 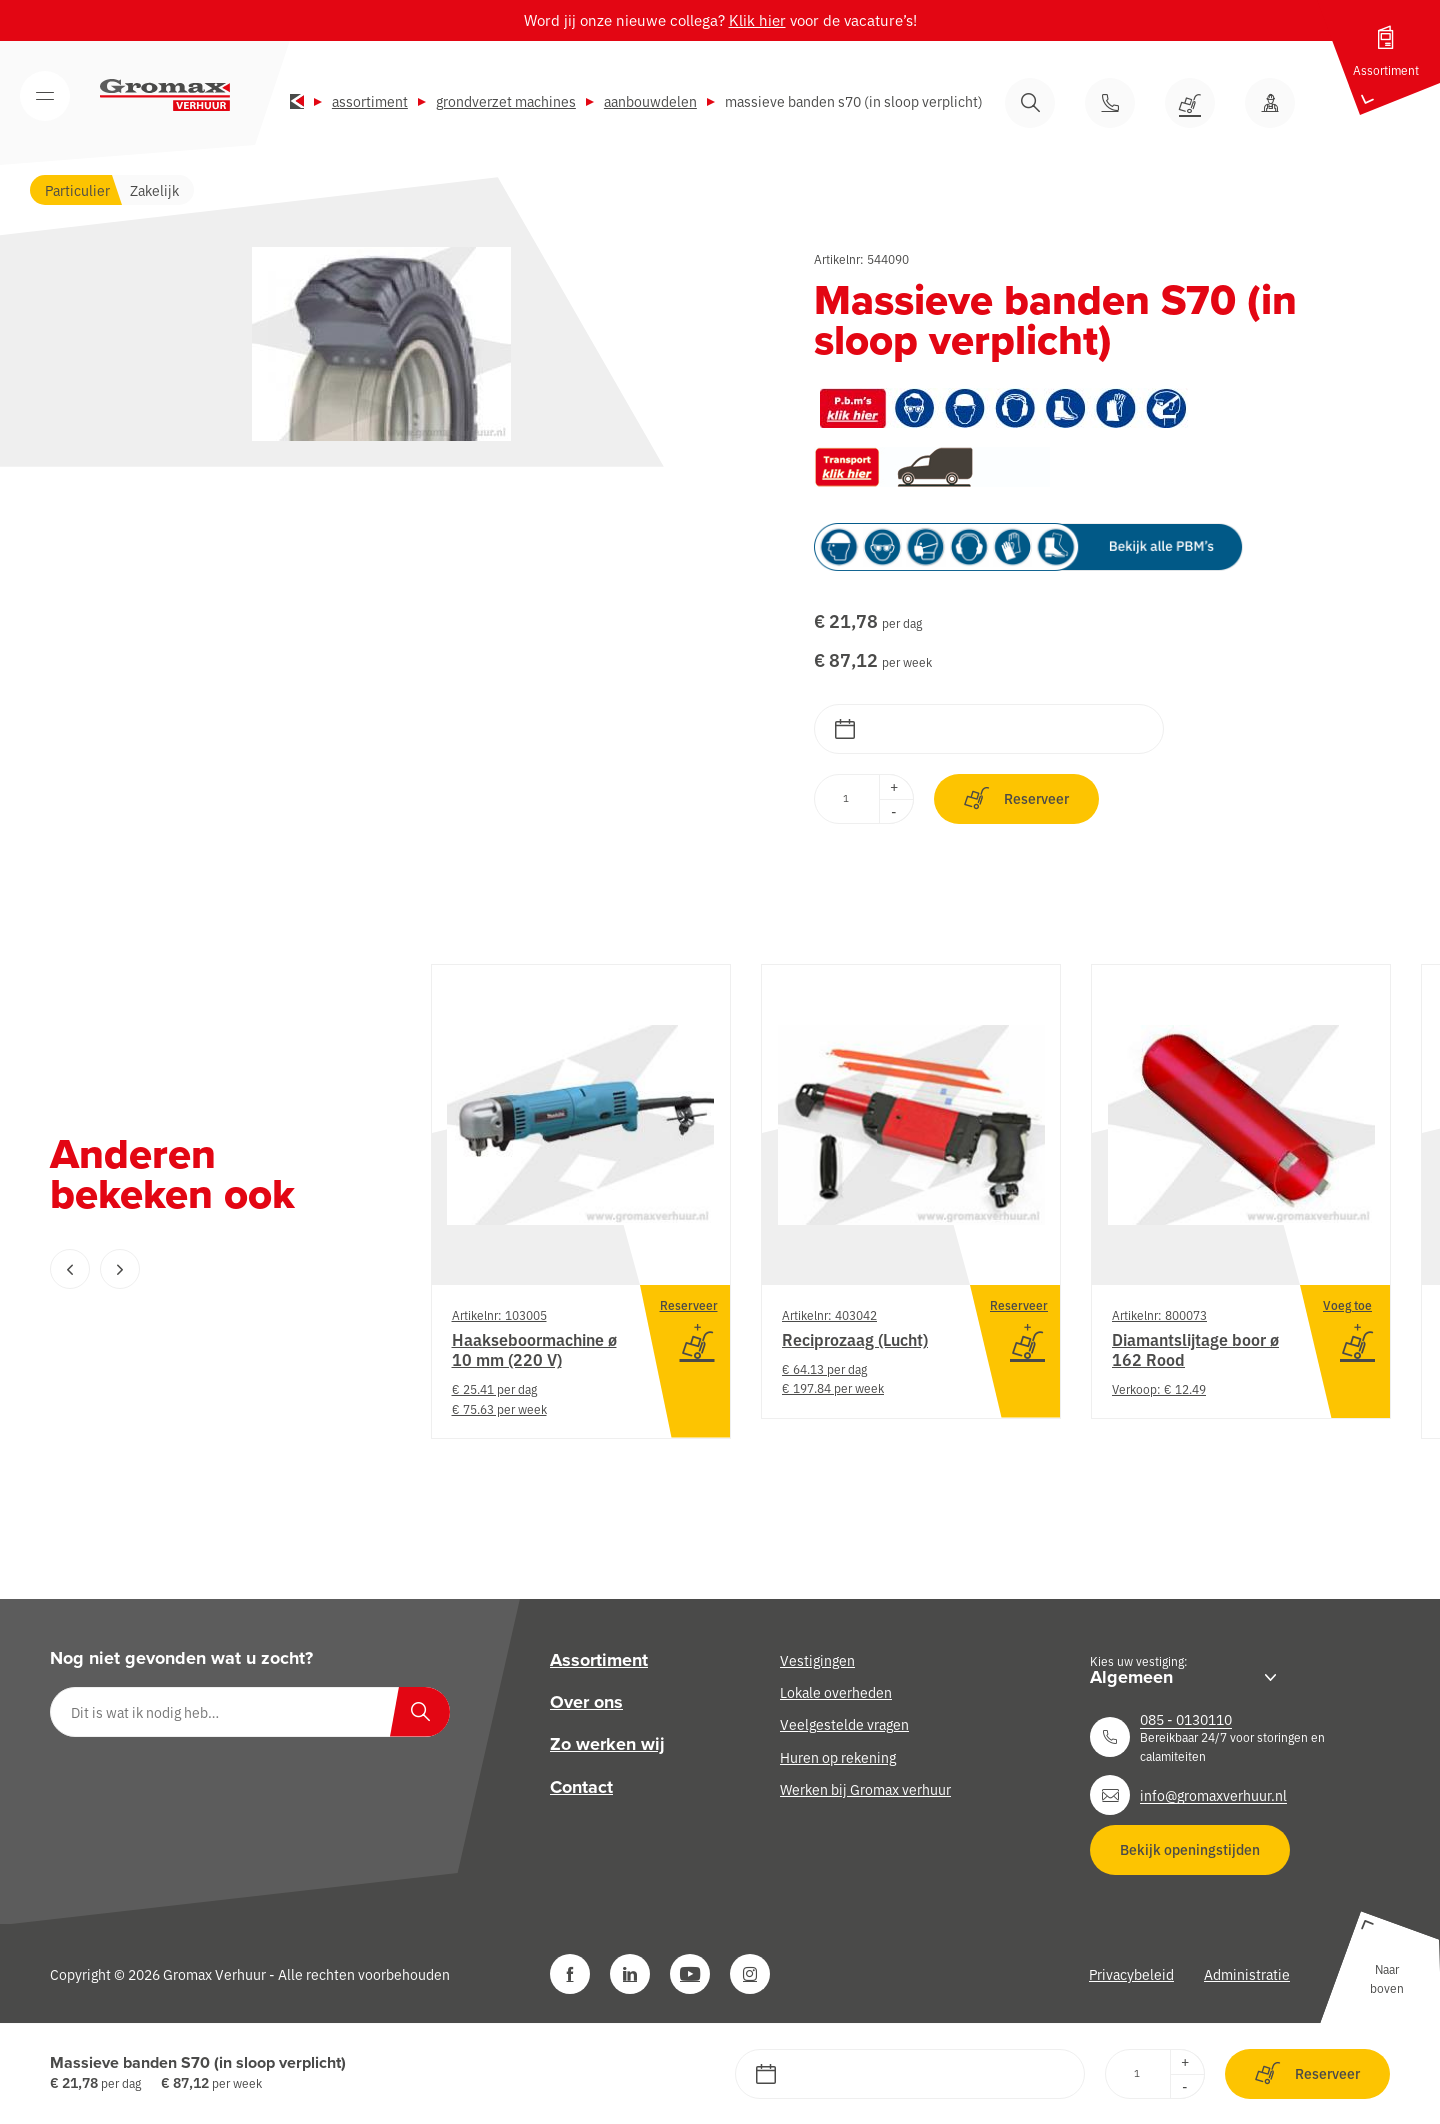 What do you see at coordinates (420, 1712) in the screenshot?
I see `[Zoeken]` at bounding box center [420, 1712].